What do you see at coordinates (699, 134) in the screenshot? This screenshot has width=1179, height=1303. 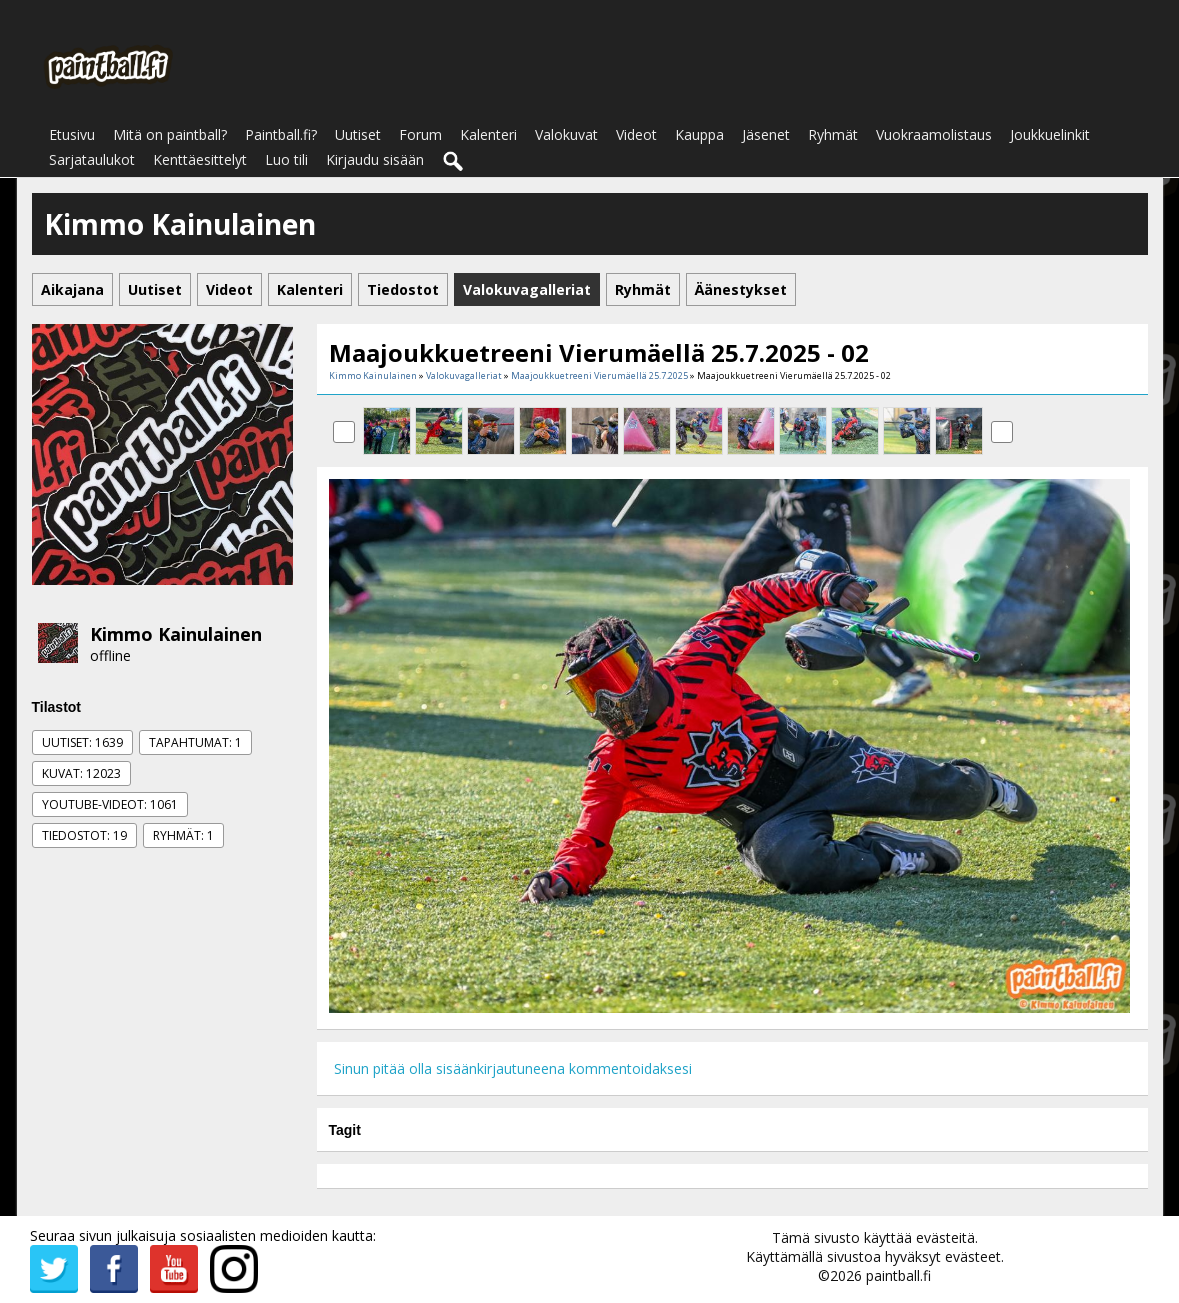 I see `Kauppa` at bounding box center [699, 134].